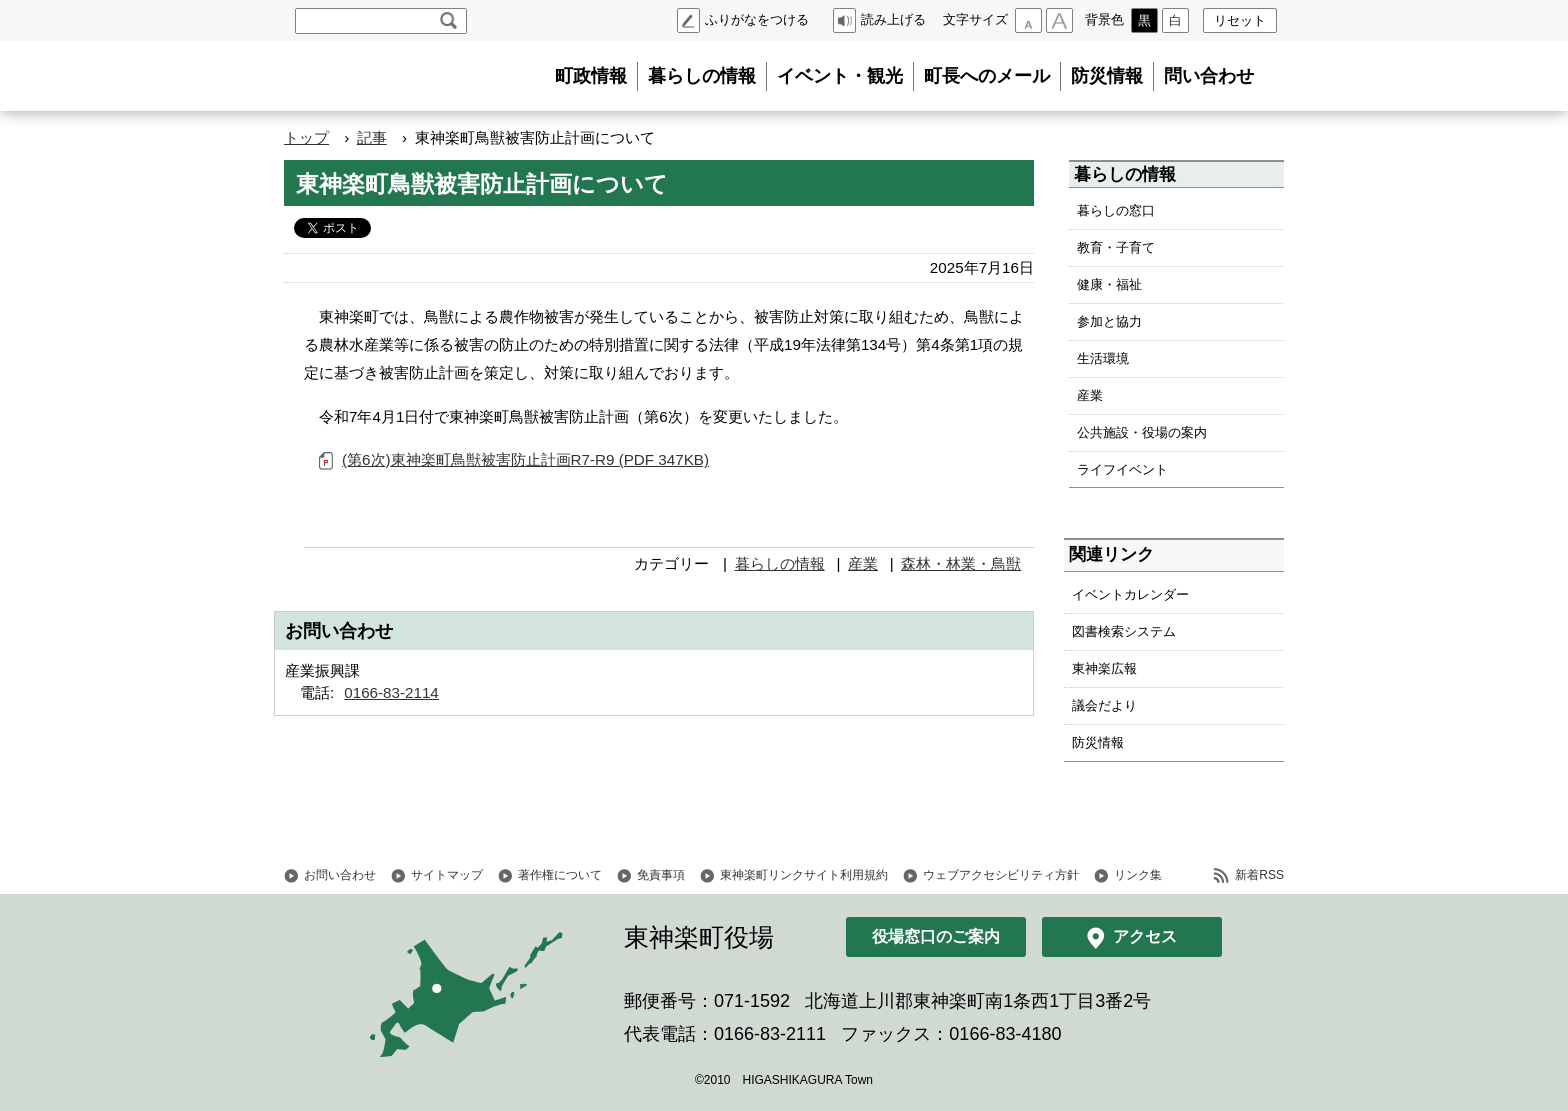 This screenshot has height=1111, width=1568. What do you see at coordinates (591, 76) in the screenshot?
I see `町政情報` at bounding box center [591, 76].